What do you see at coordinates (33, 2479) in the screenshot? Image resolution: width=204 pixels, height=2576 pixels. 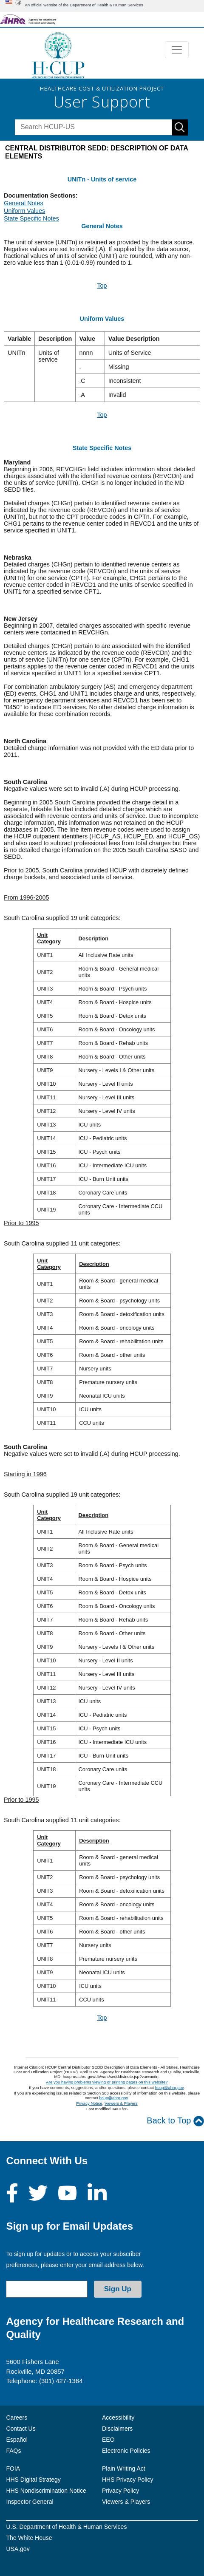 I see `HHS Digital Strategy` at bounding box center [33, 2479].